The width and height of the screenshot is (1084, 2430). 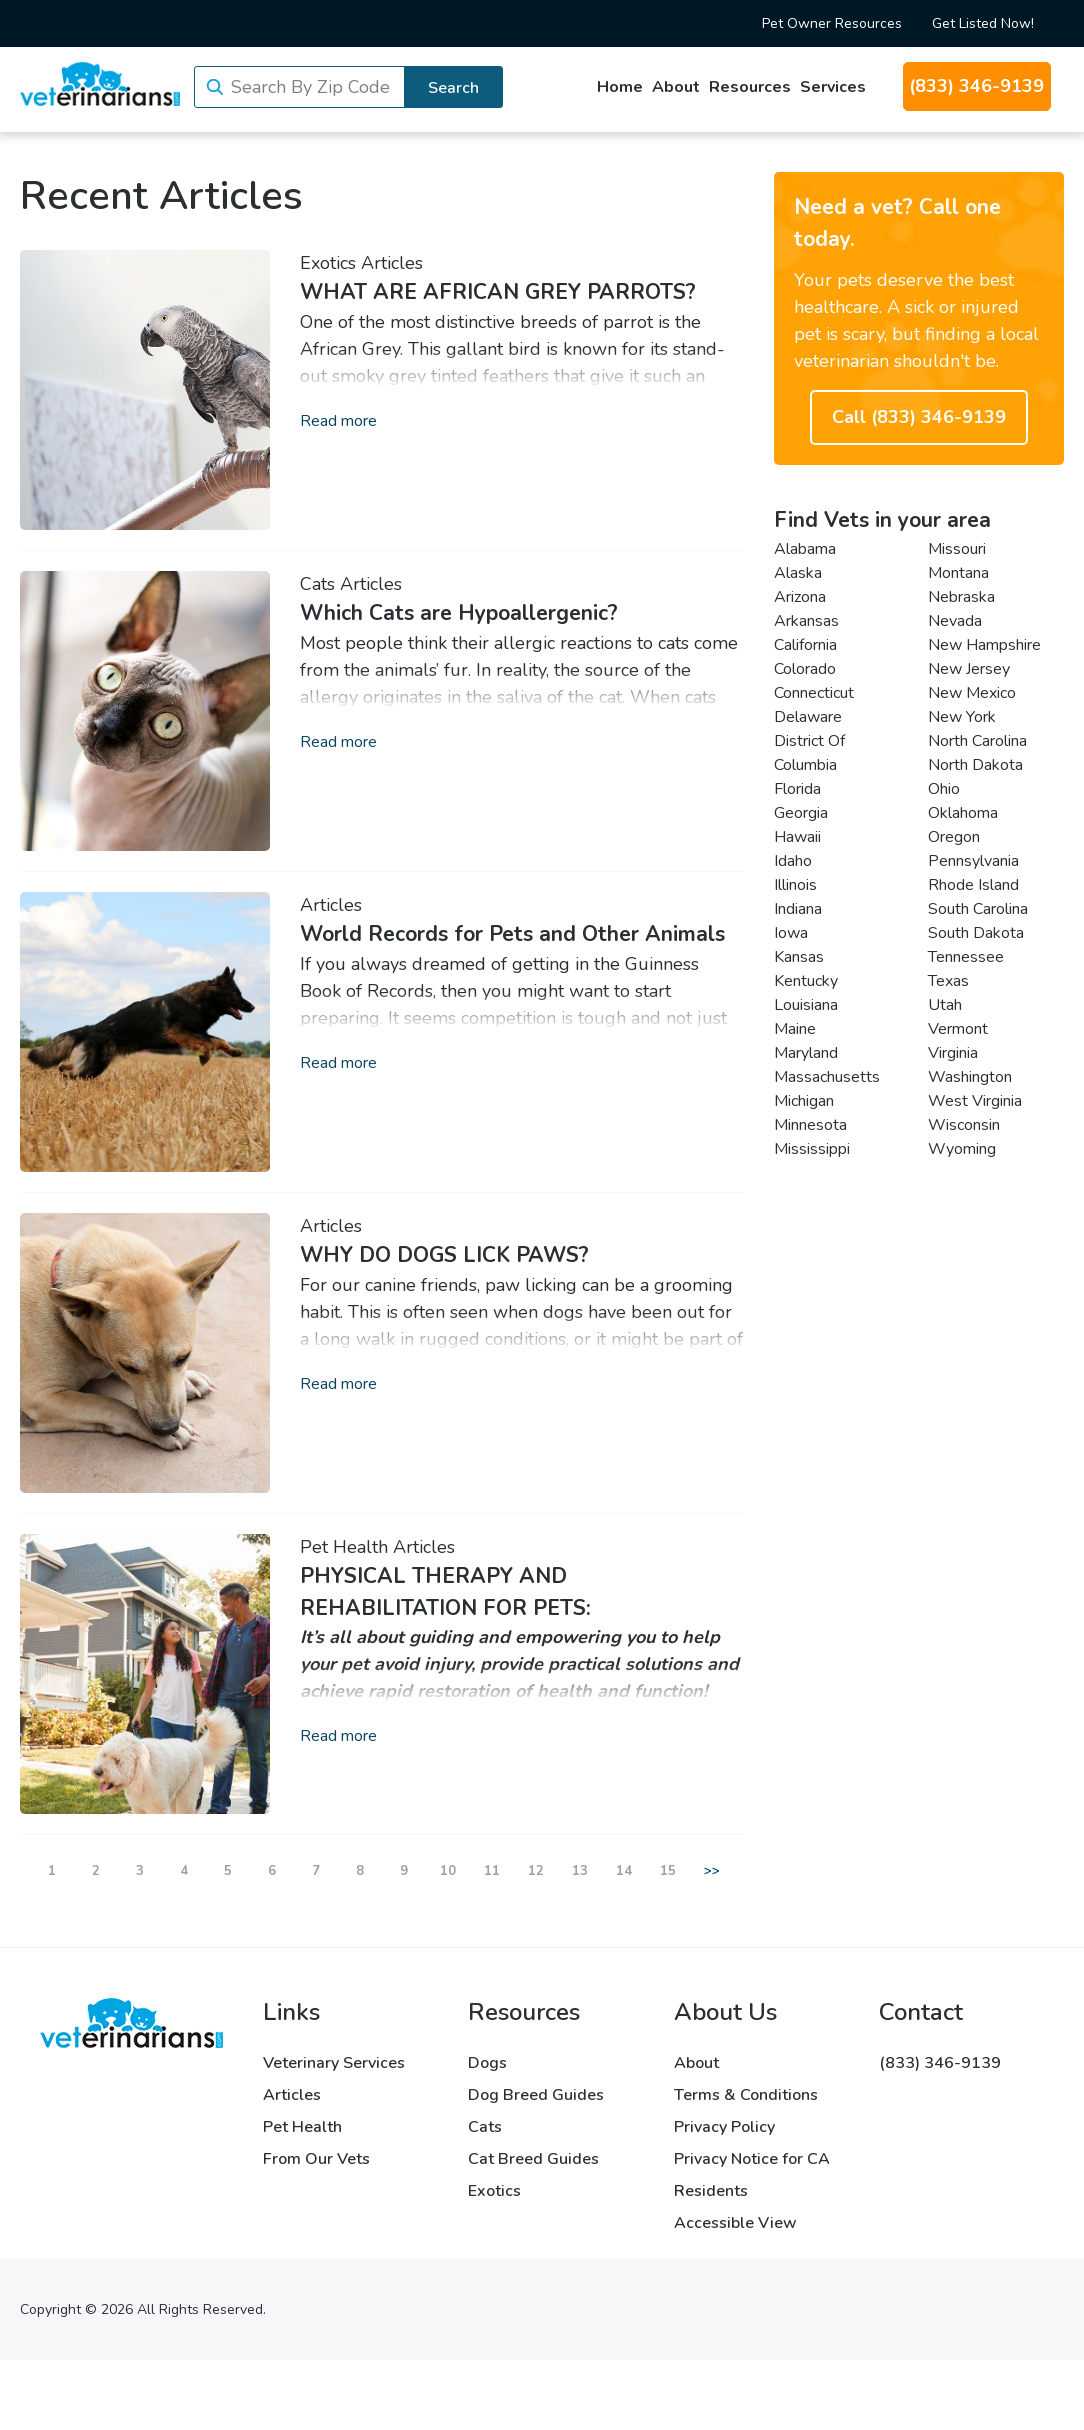 What do you see at coordinates (976, 86) in the screenshot?
I see `(833) 346-9139` at bounding box center [976, 86].